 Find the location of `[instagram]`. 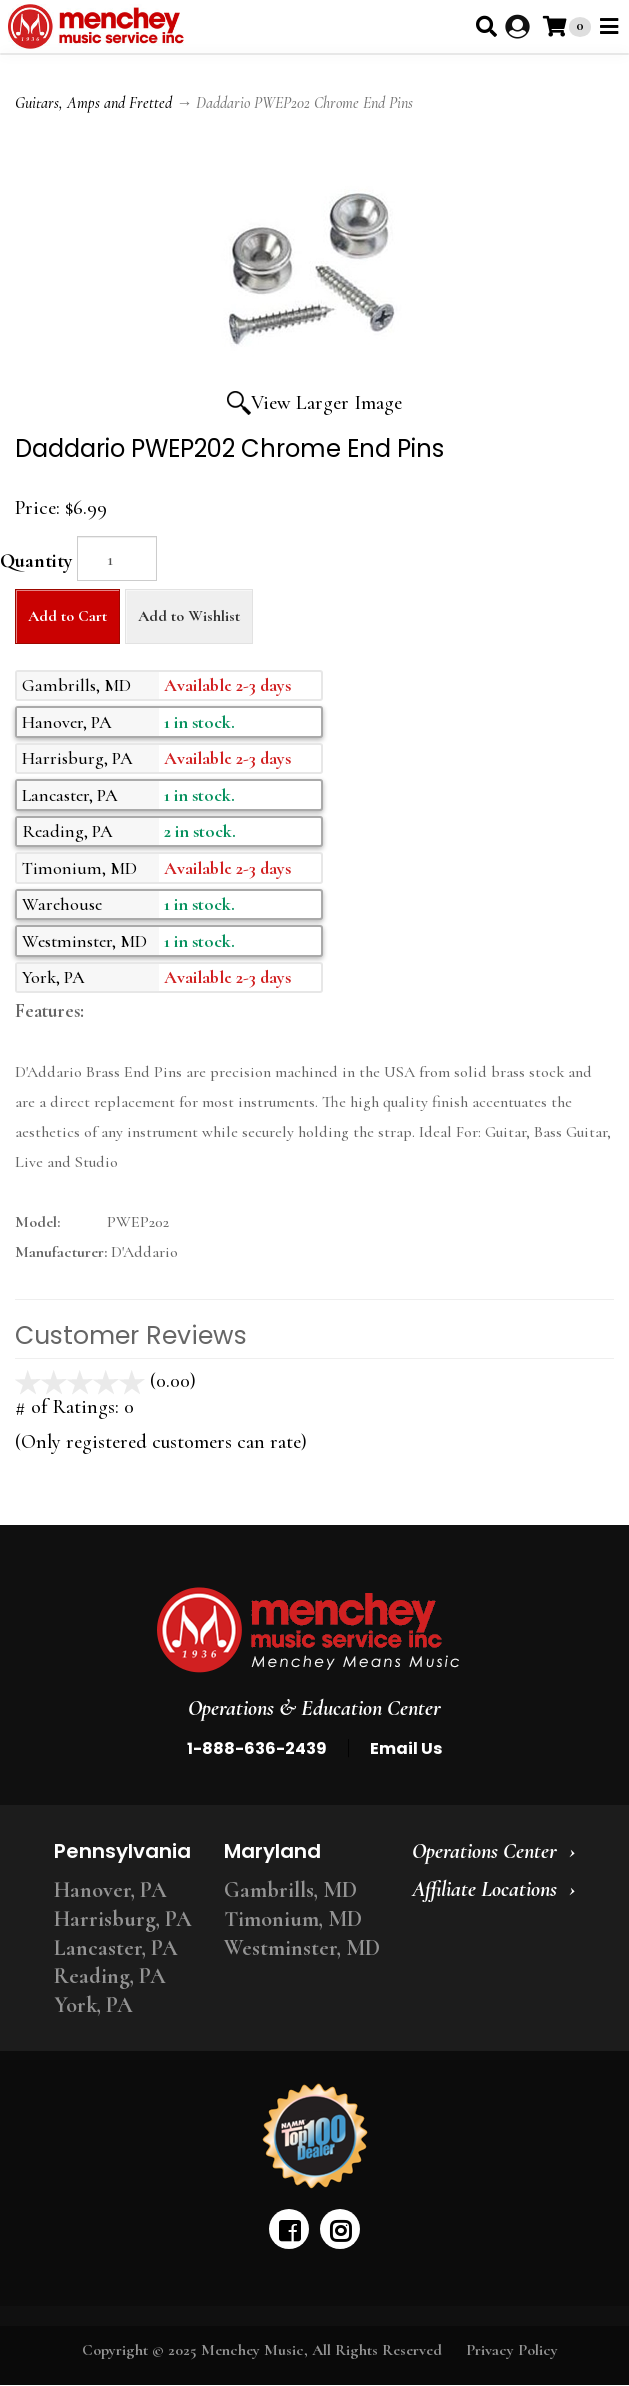

[instagram] is located at coordinates (340, 2229).